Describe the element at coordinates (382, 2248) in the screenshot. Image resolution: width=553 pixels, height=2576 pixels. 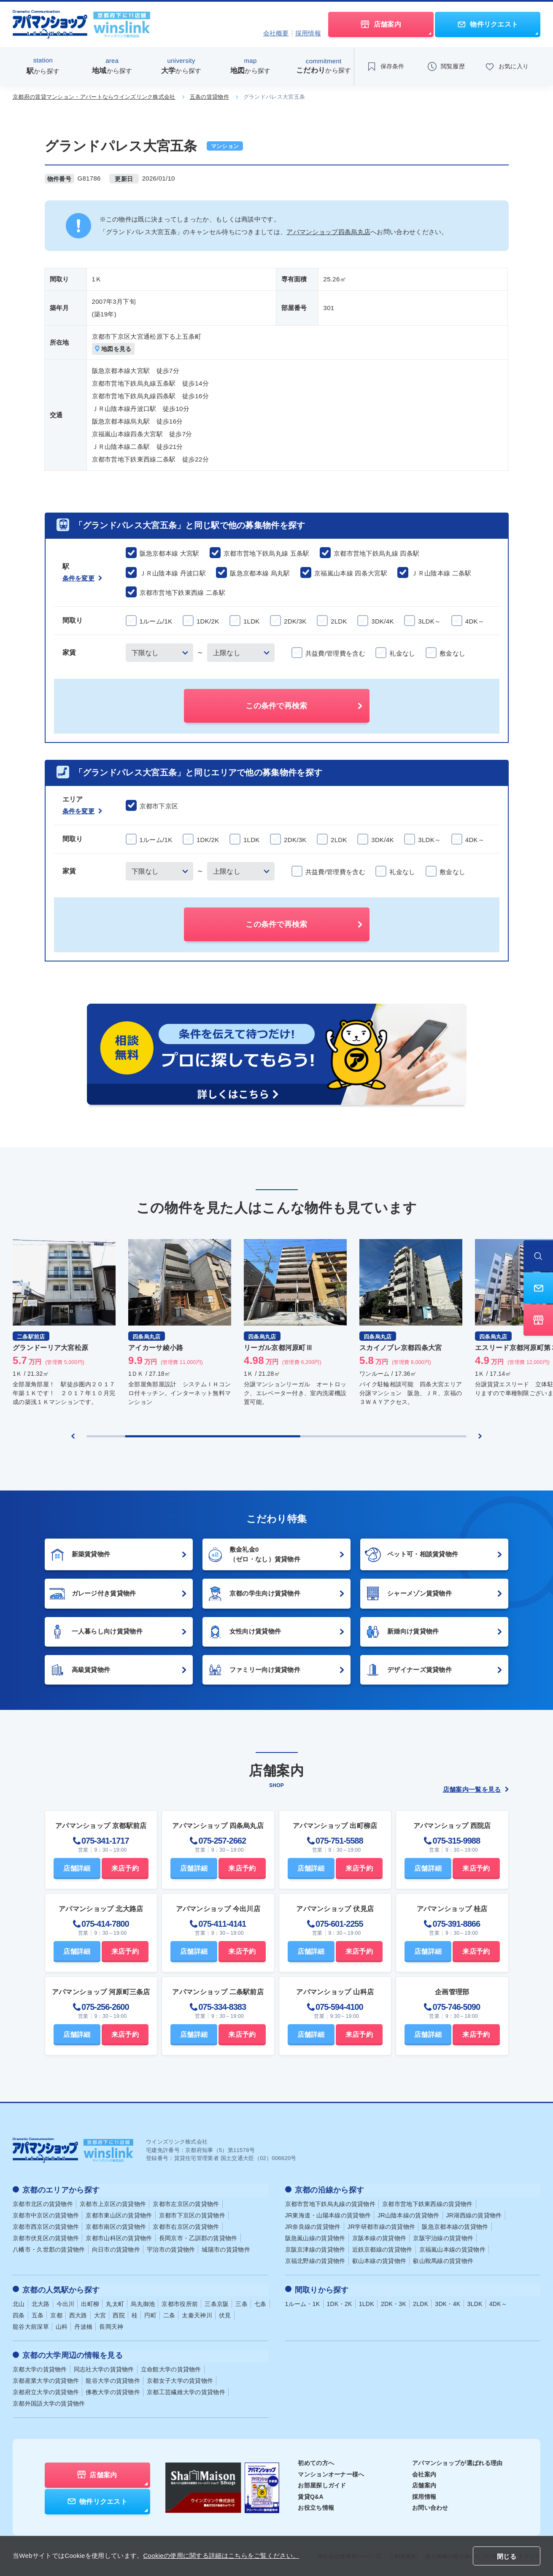
I see `近鉄京都線の賃貸物件` at that location.